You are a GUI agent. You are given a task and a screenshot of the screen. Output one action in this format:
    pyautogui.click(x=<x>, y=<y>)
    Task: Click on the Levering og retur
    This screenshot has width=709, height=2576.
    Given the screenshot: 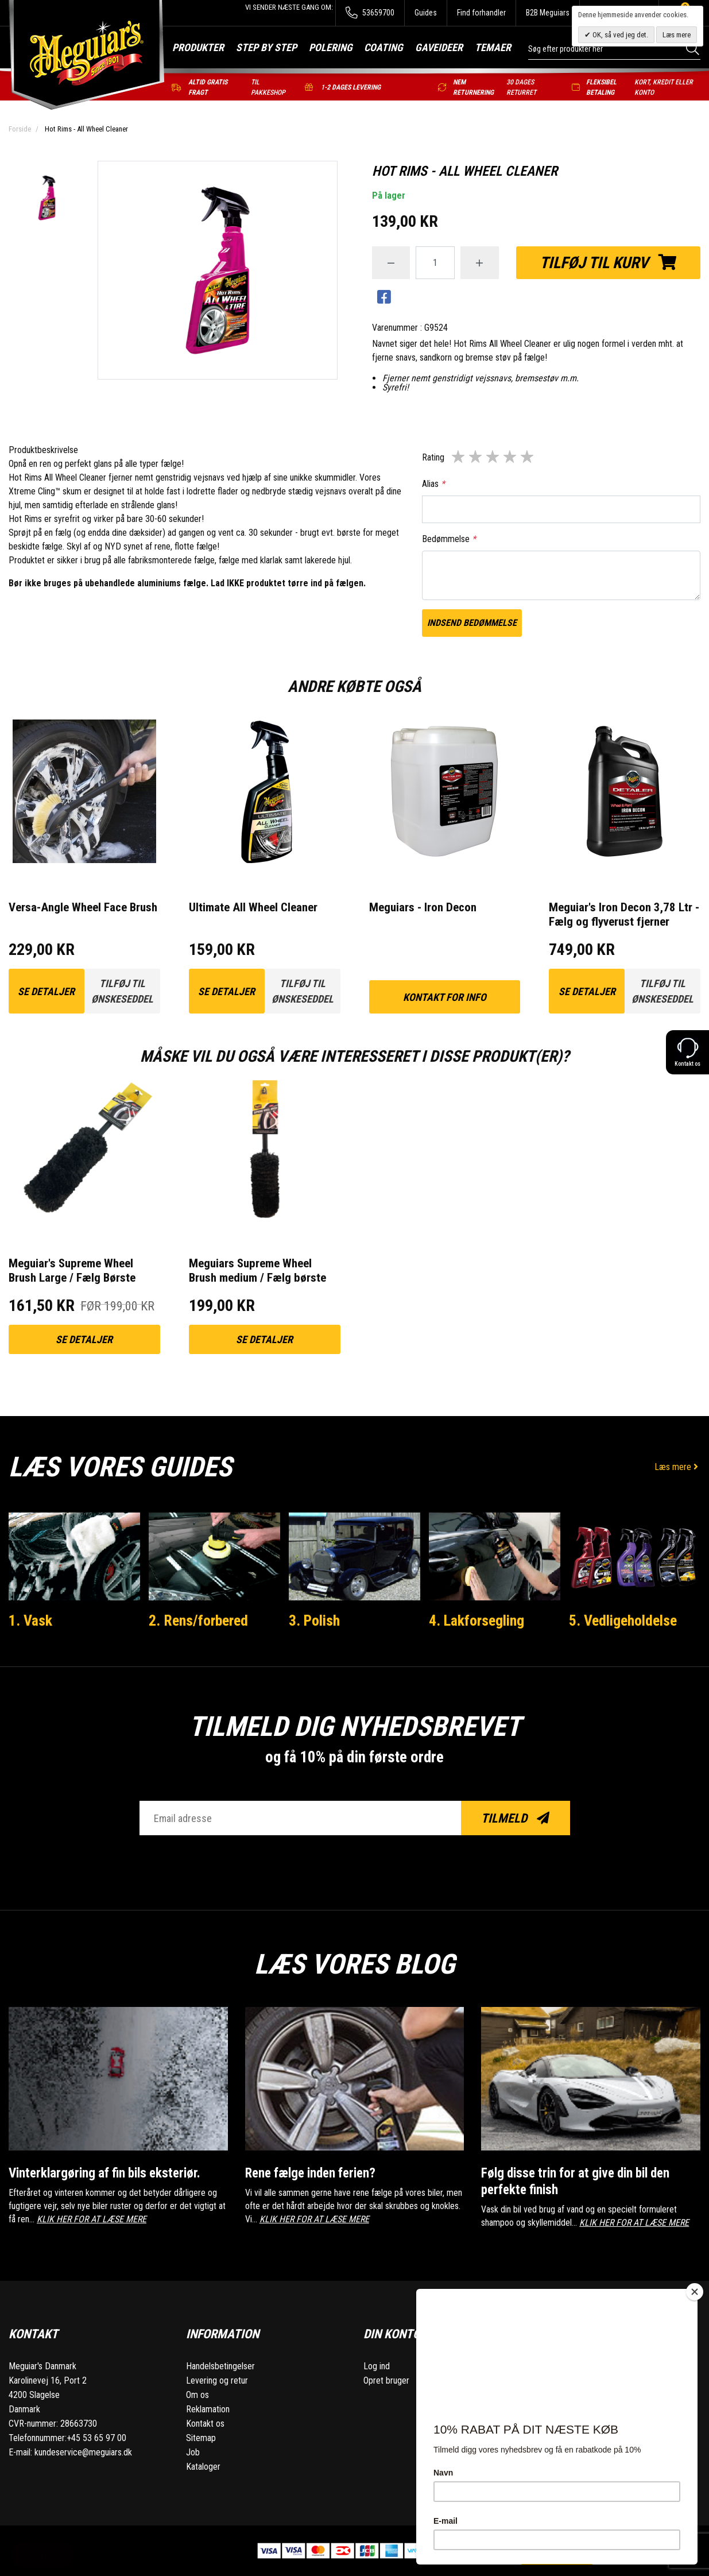 What is the action you would take?
    pyautogui.click(x=217, y=2380)
    